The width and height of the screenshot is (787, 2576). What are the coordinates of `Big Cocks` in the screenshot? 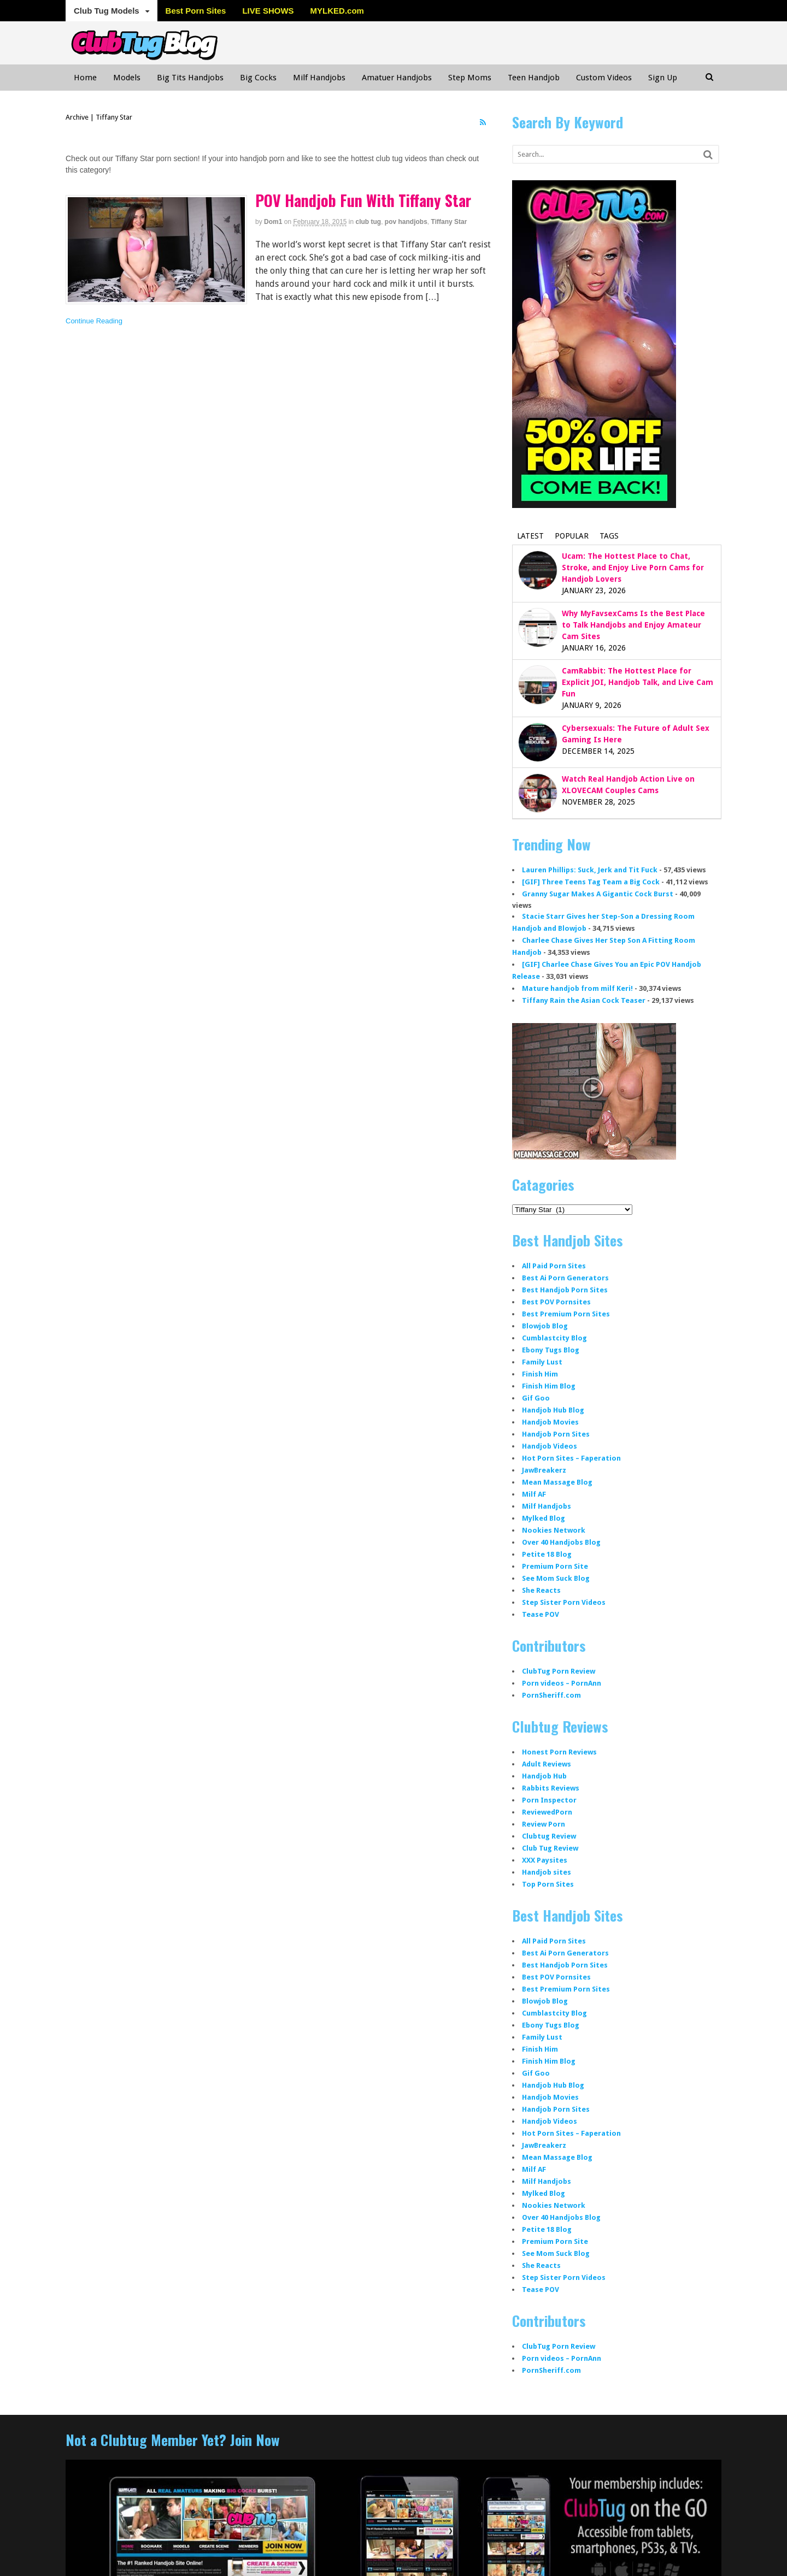 It's located at (258, 77).